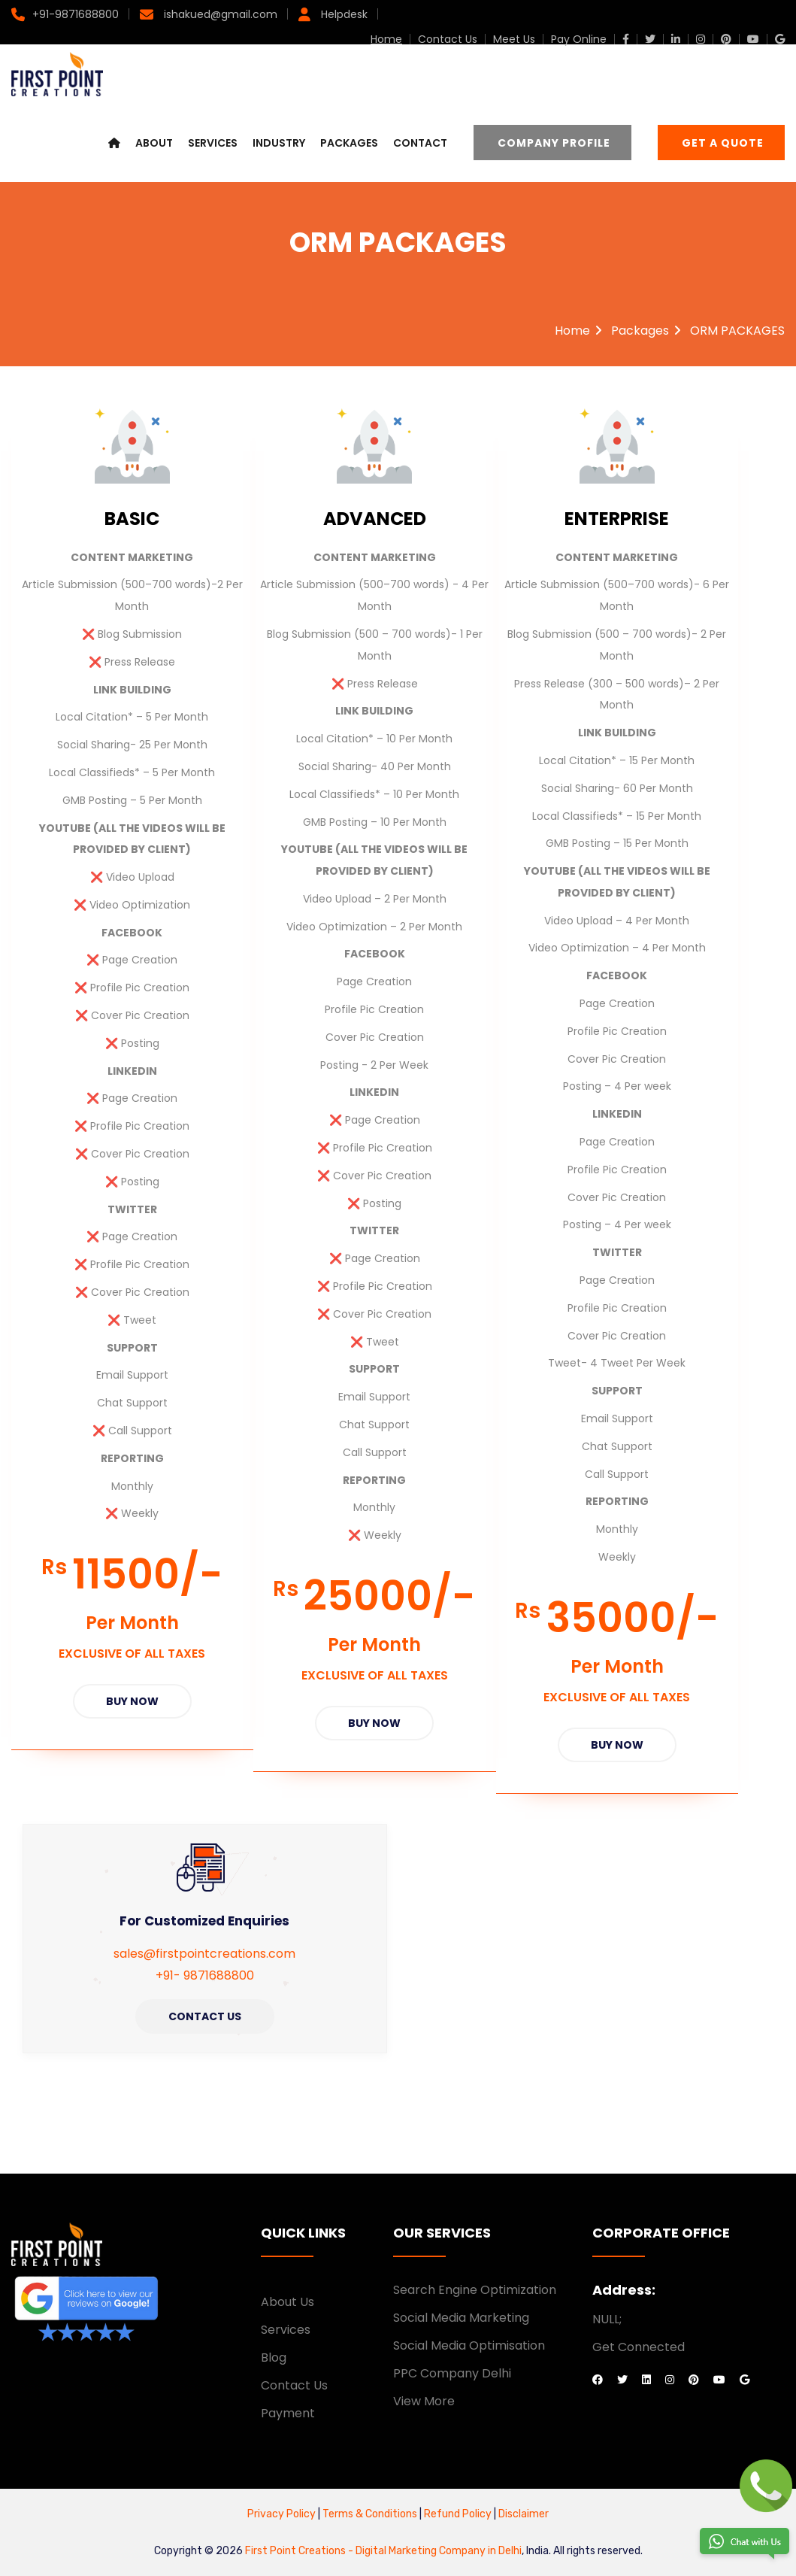 This screenshot has height=2576, width=796. What do you see at coordinates (370, 2512) in the screenshot?
I see `Terms & Conditions` at bounding box center [370, 2512].